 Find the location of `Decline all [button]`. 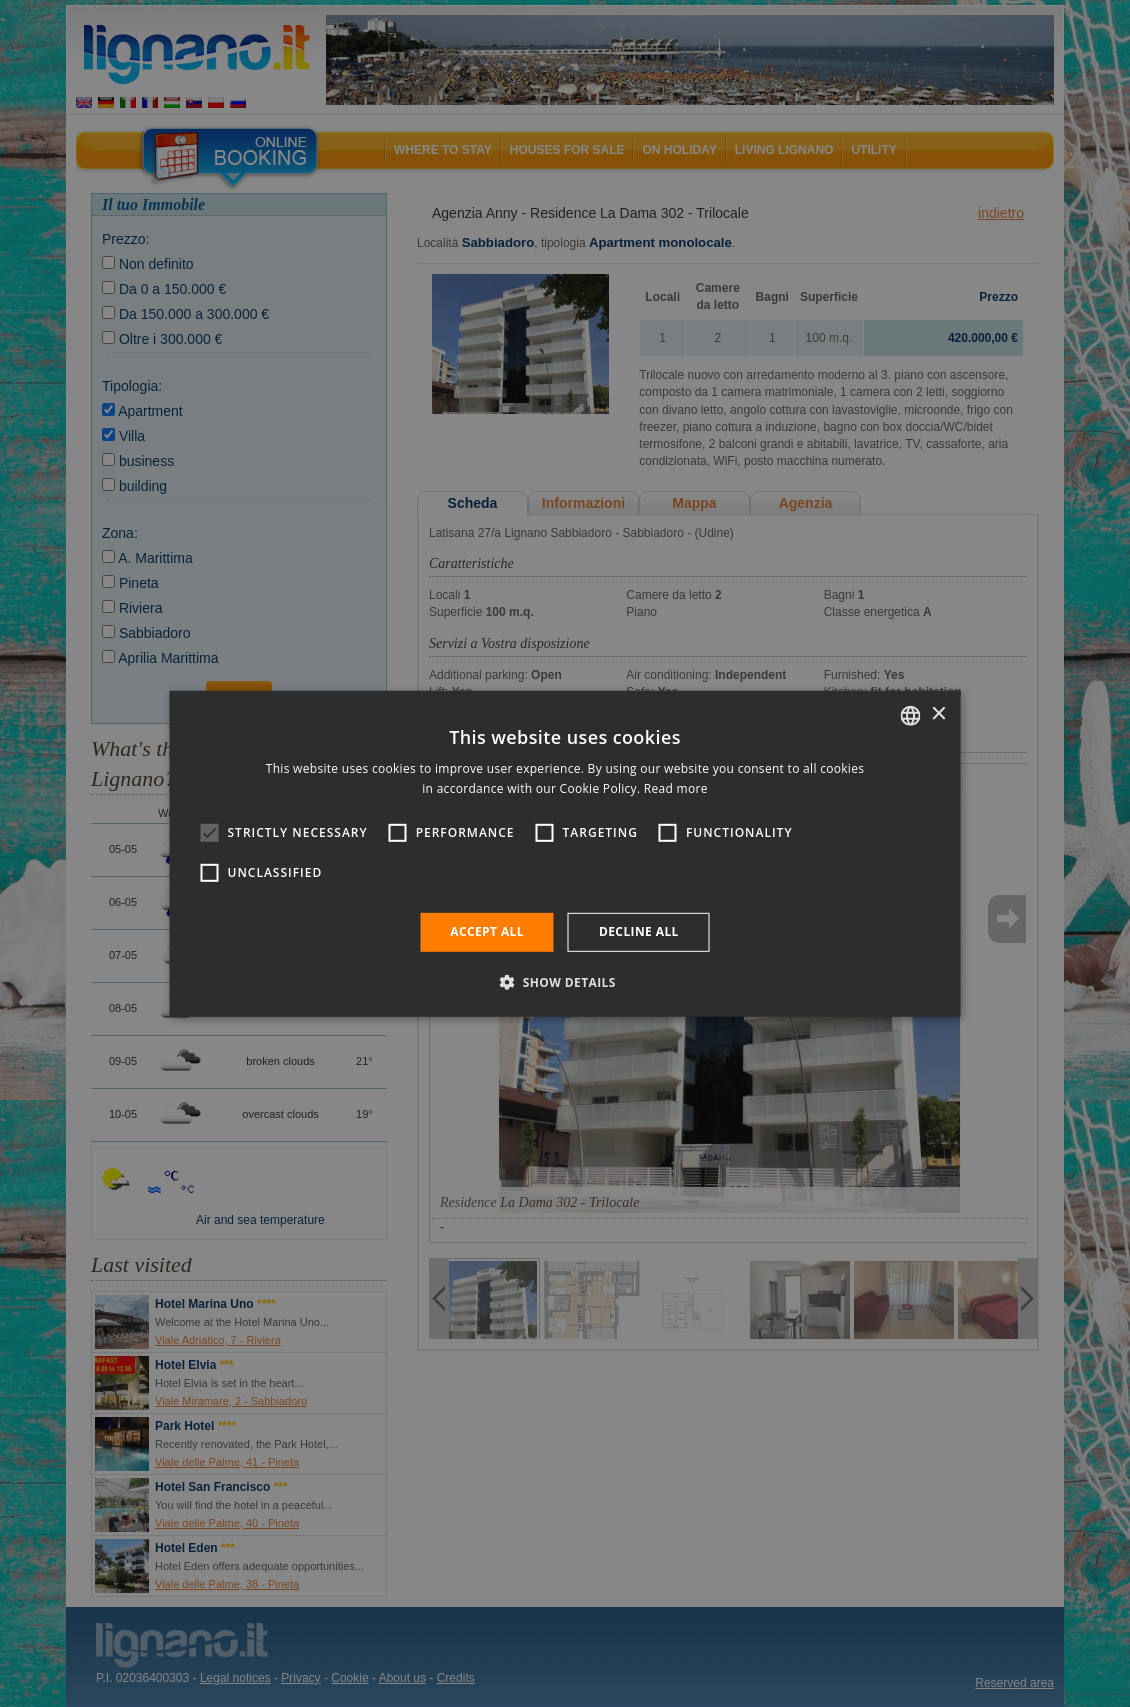

Decline all [button] is located at coordinates (639, 931).